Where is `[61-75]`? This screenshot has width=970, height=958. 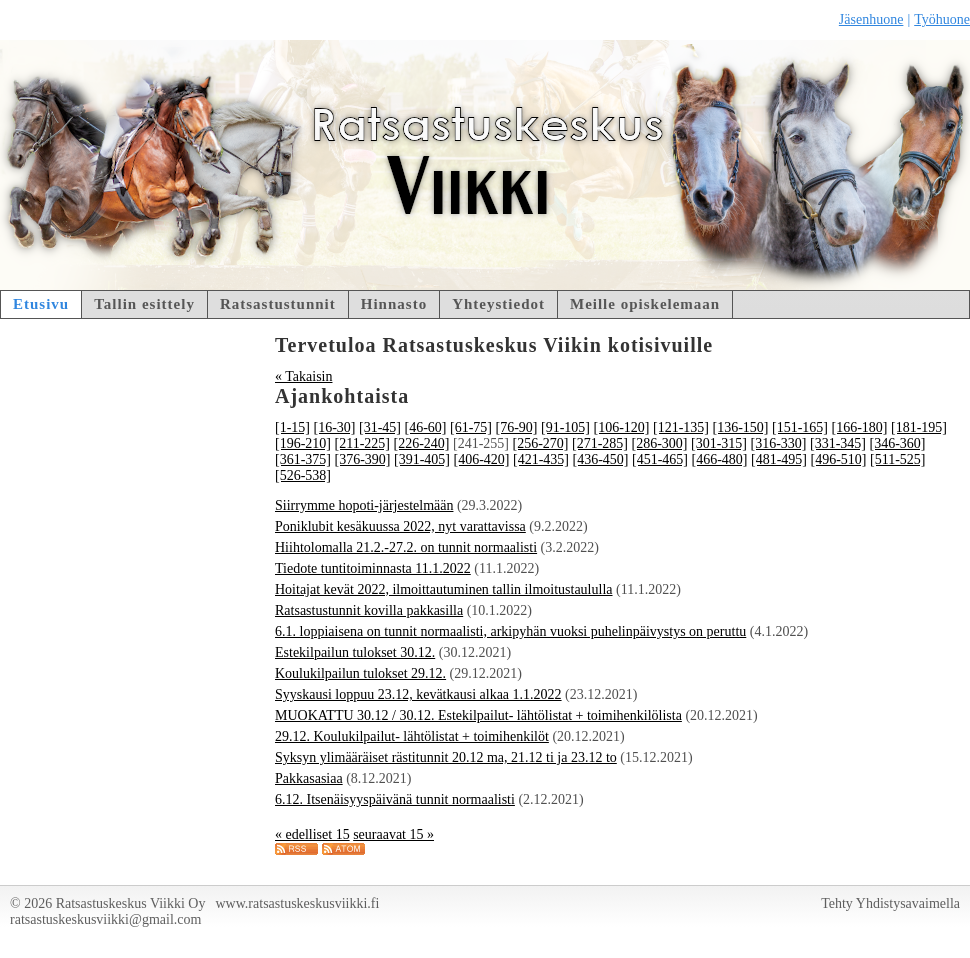
[61-75] is located at coordinates (471, 427).